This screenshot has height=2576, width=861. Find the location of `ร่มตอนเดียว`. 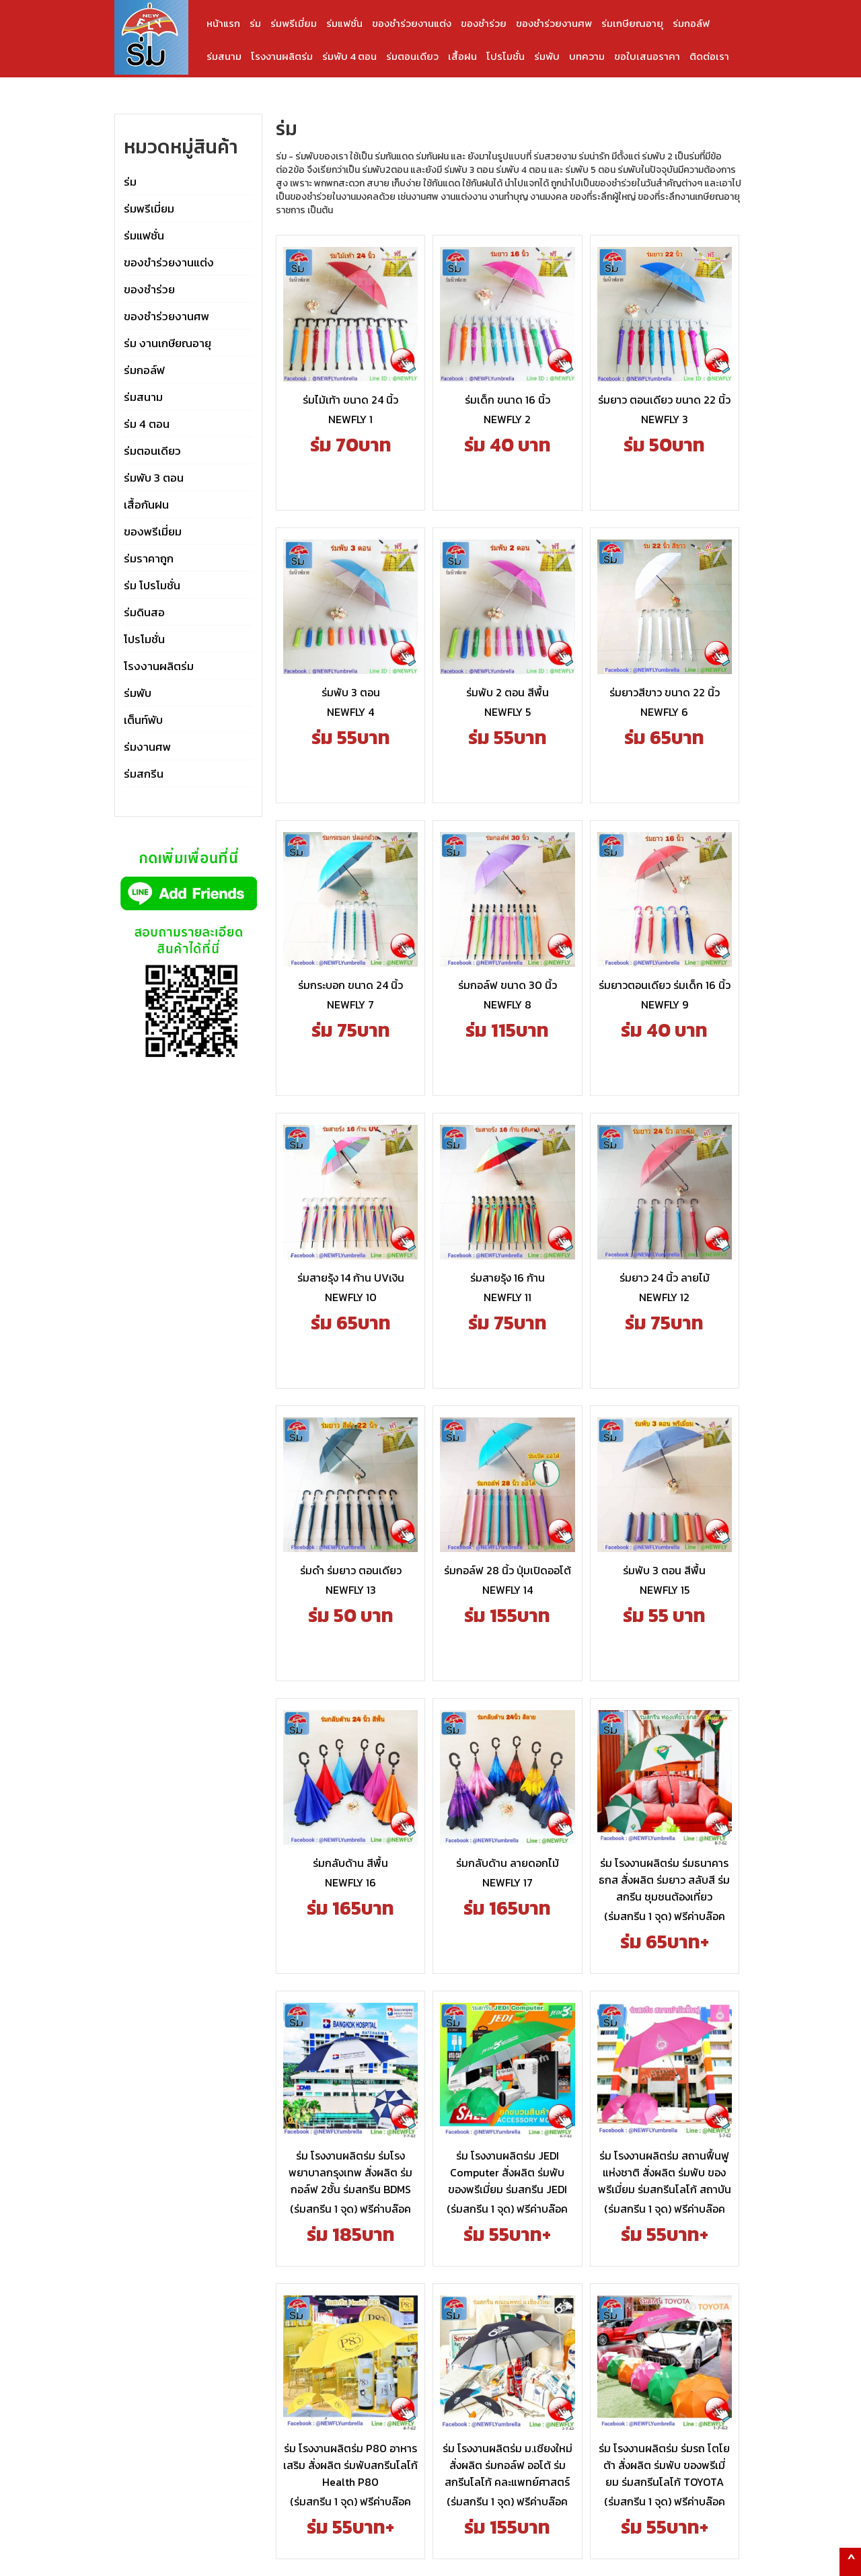

ร่มตอนเดียว is located at coordinates (412, 56).